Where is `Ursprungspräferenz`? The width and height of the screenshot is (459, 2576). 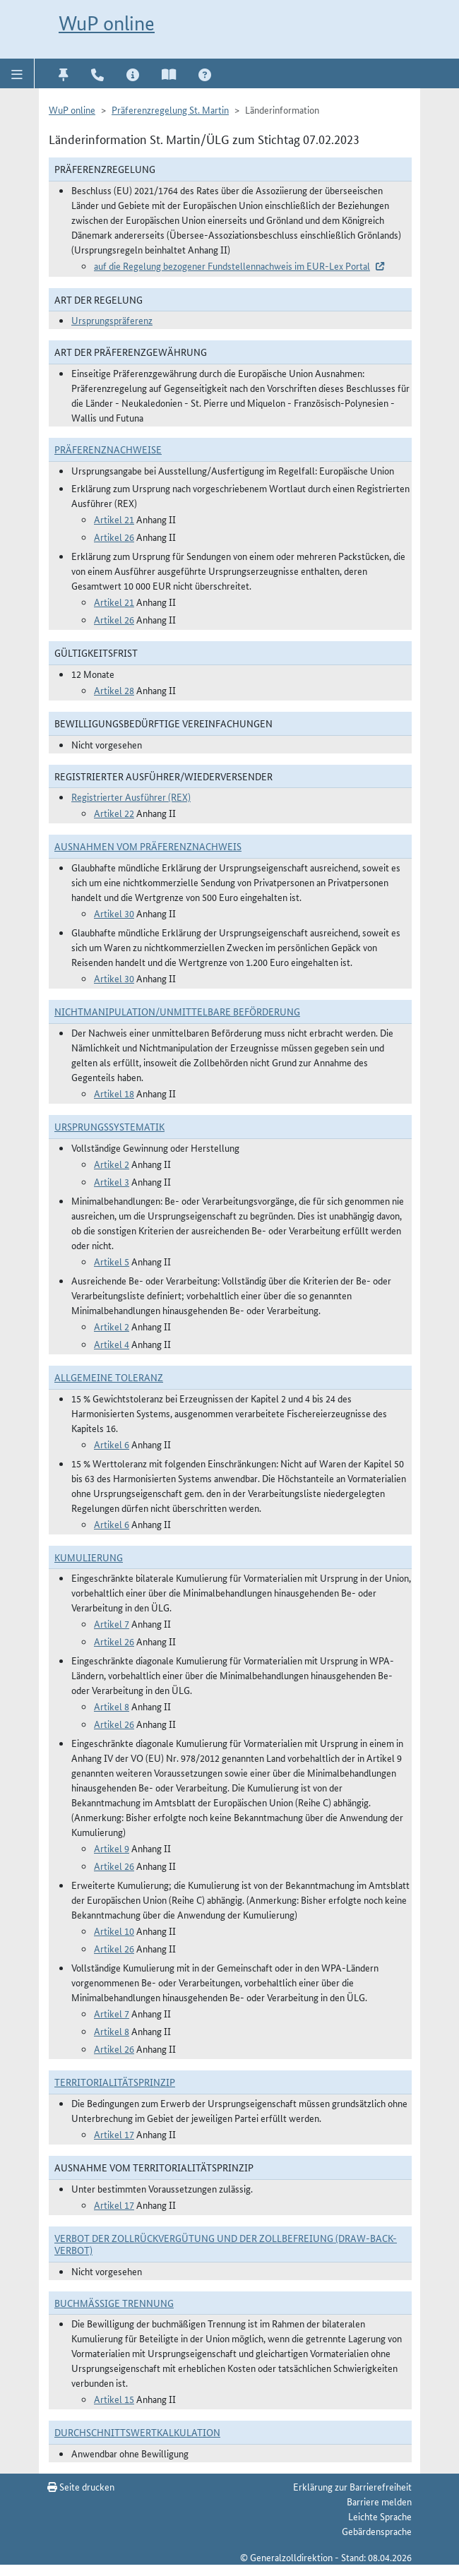
Ursprungspräferenz is located at coordinates (112, 320).